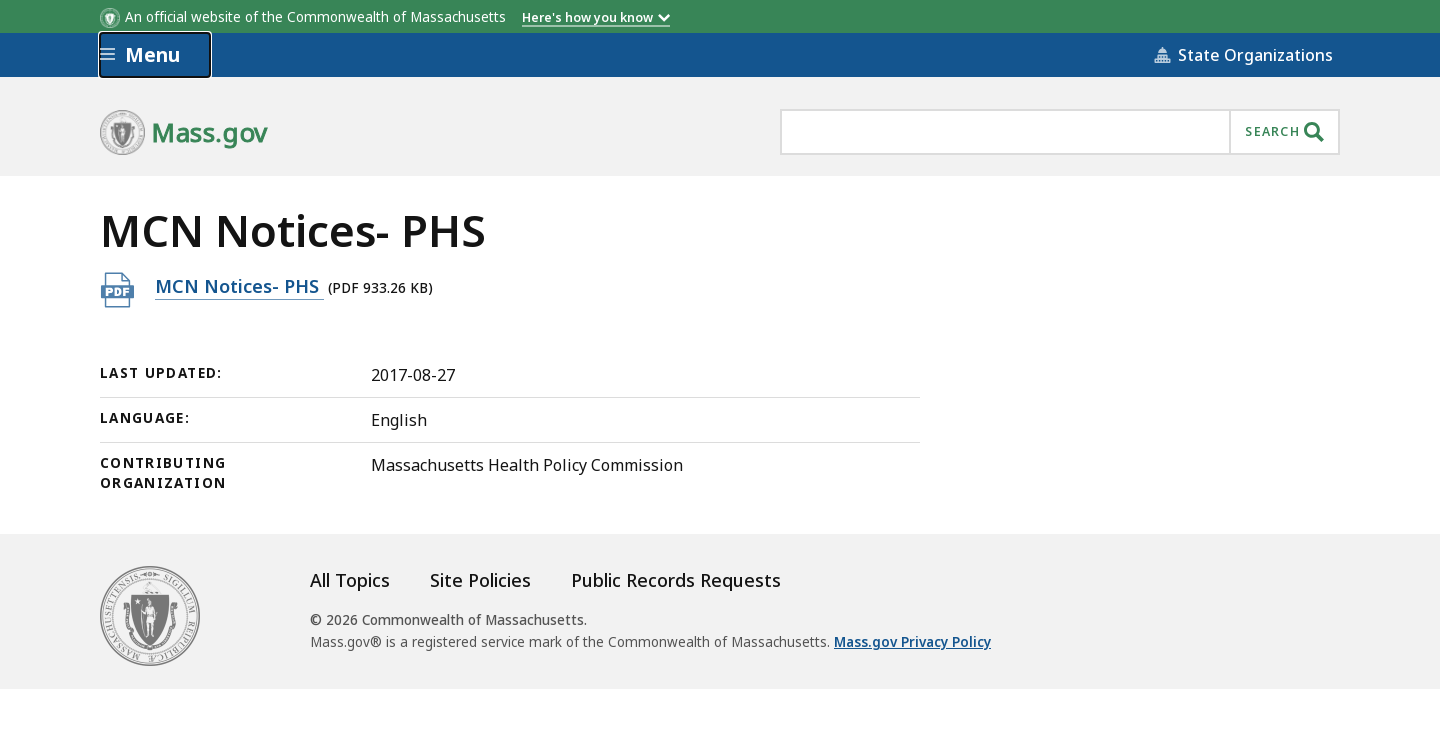  What do you see at coordinates (350, 580) in the screenshot?
I see `All Topics` at bounding box center [350, 580].